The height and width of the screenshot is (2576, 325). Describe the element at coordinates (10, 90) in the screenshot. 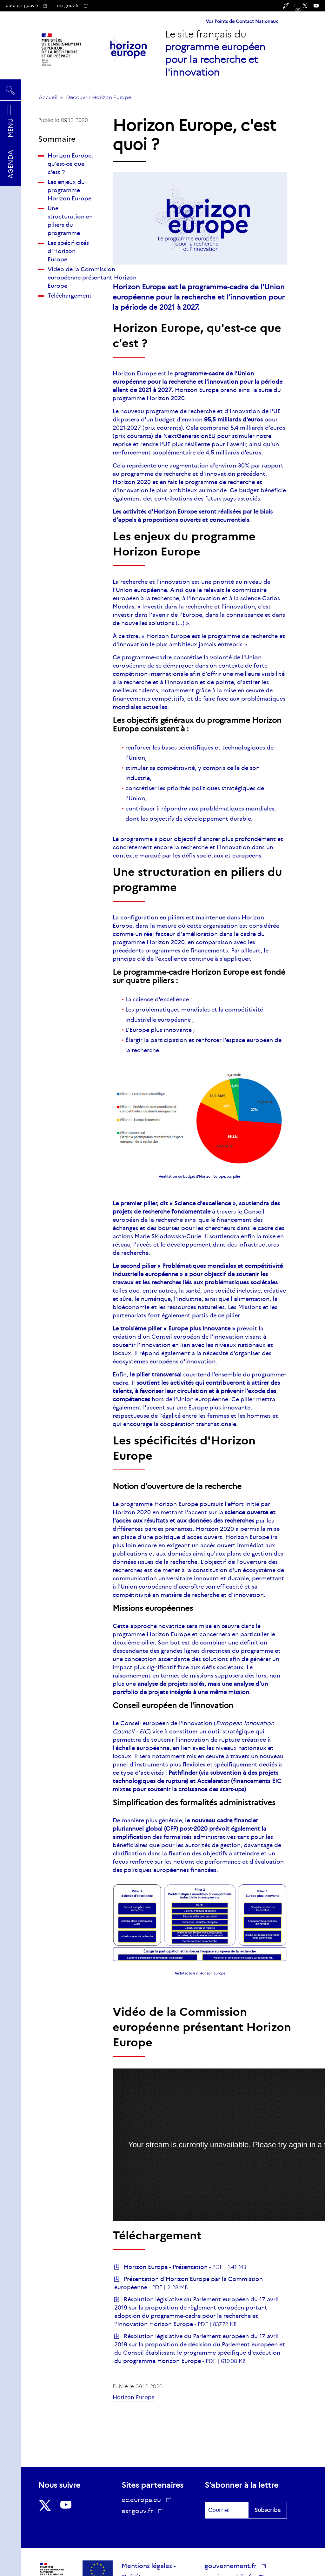

I see `Rechercher` at that location.